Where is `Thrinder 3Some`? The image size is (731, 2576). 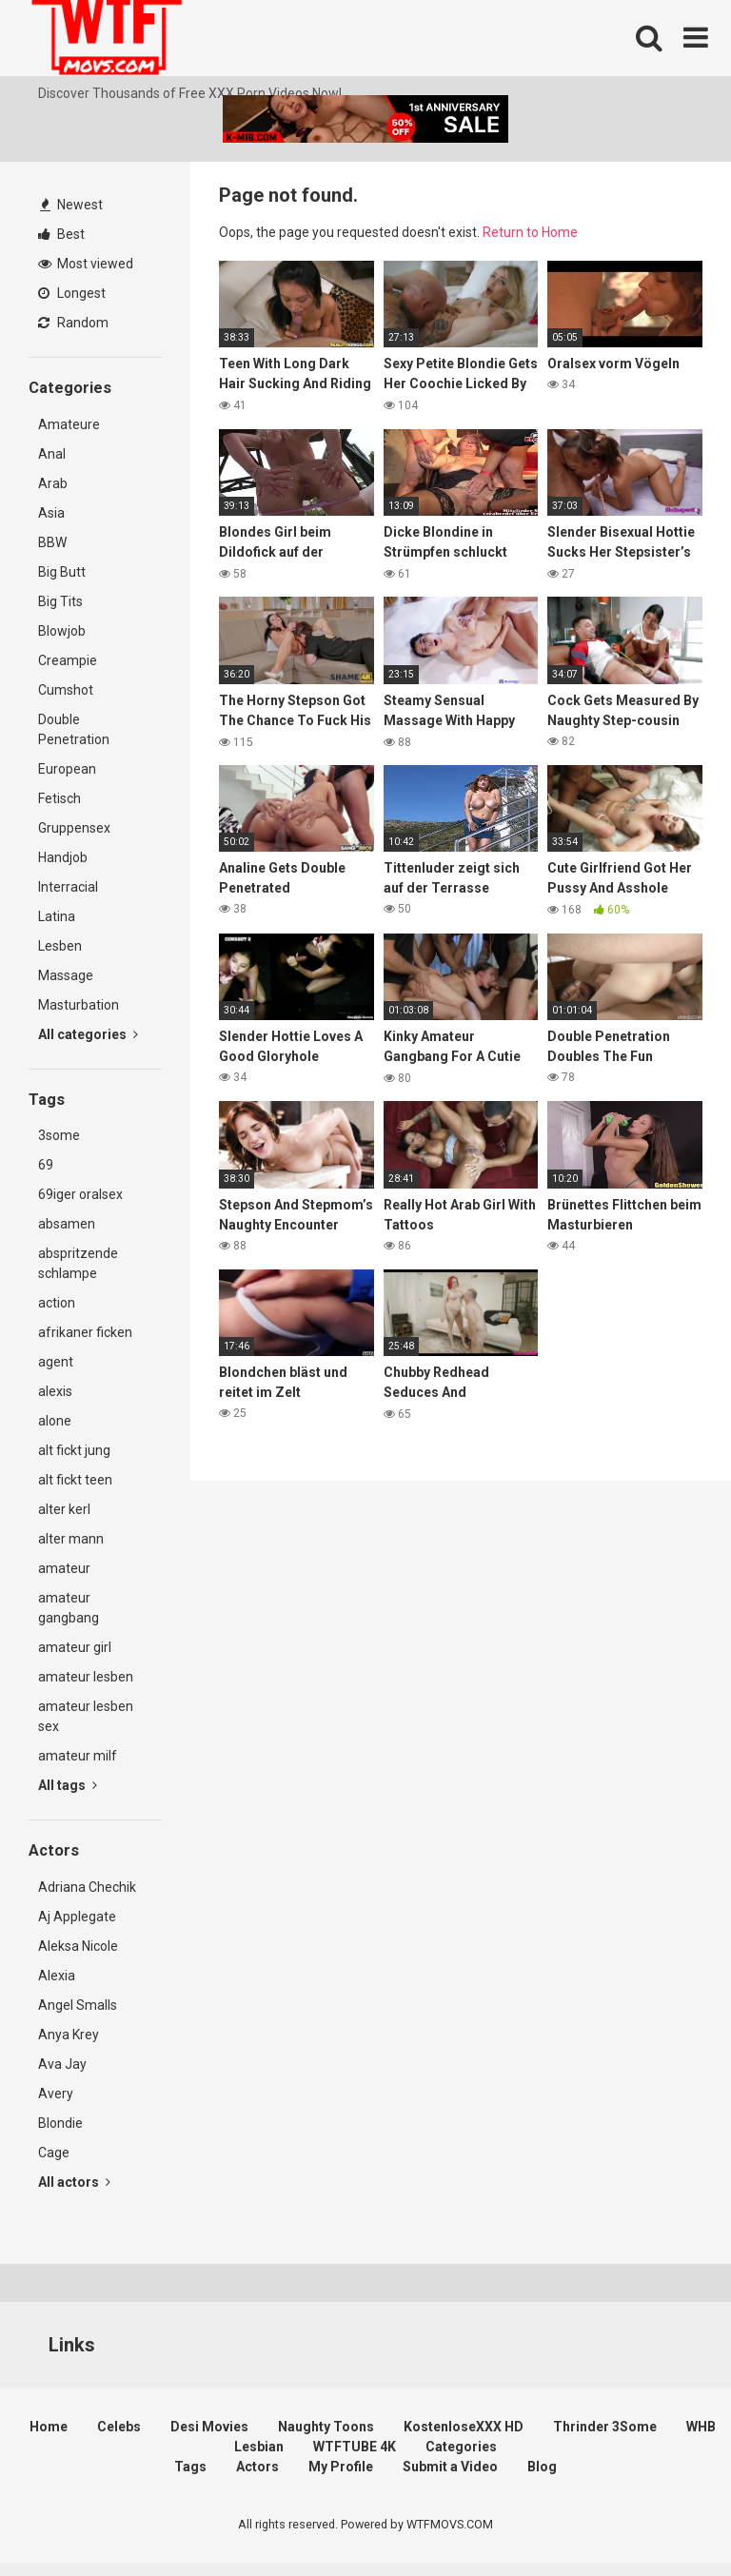
Thrinder 3Some is located at coordinates (605, 2426).